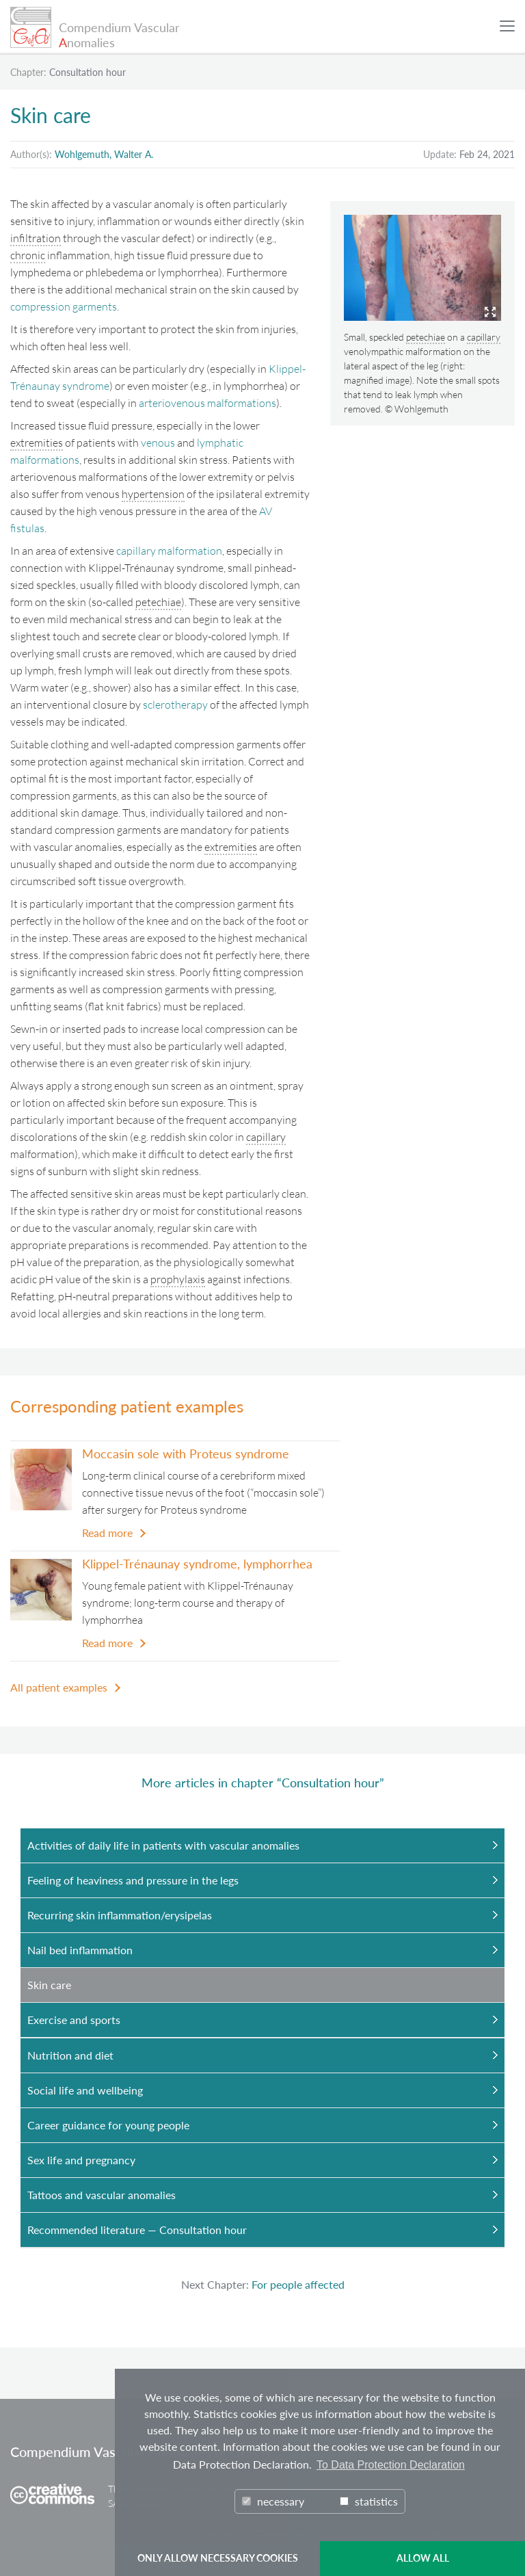  Describe the element at coordinates (81, 2159) in the screenshot. I see `Sex life and pregnancy` at that location.